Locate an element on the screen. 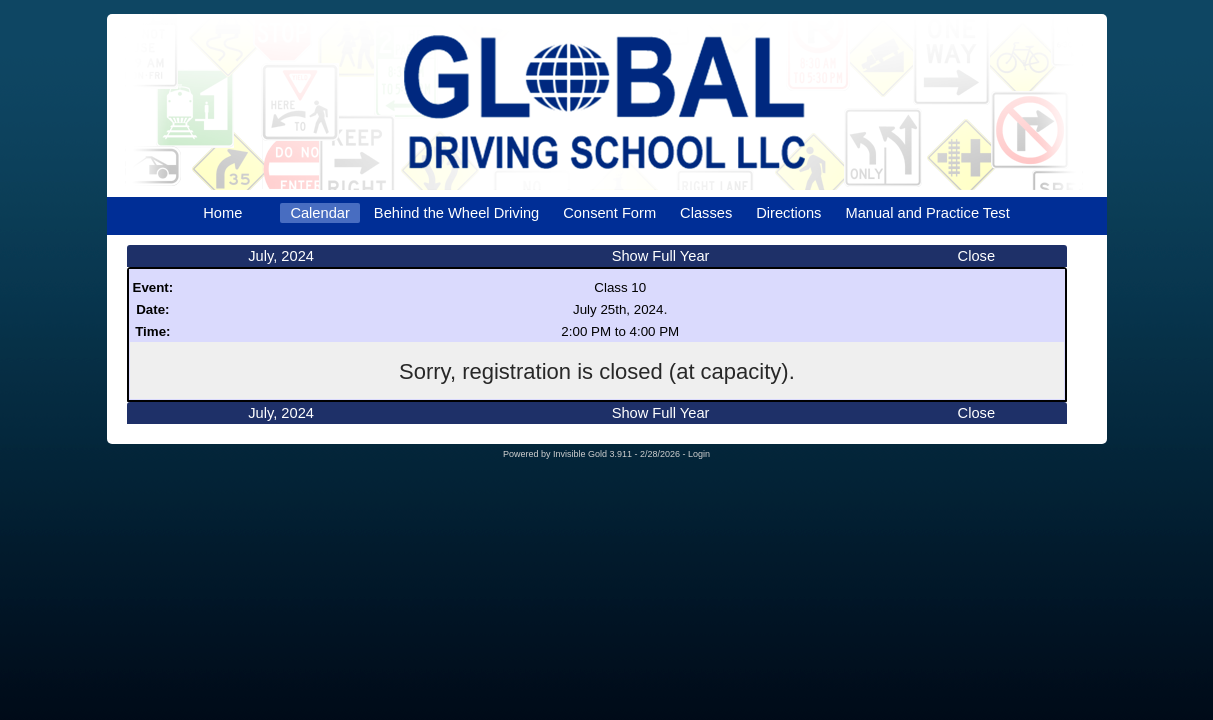 This screenshot has height=720, width=1213. Login is located at coordinates (699, 454).